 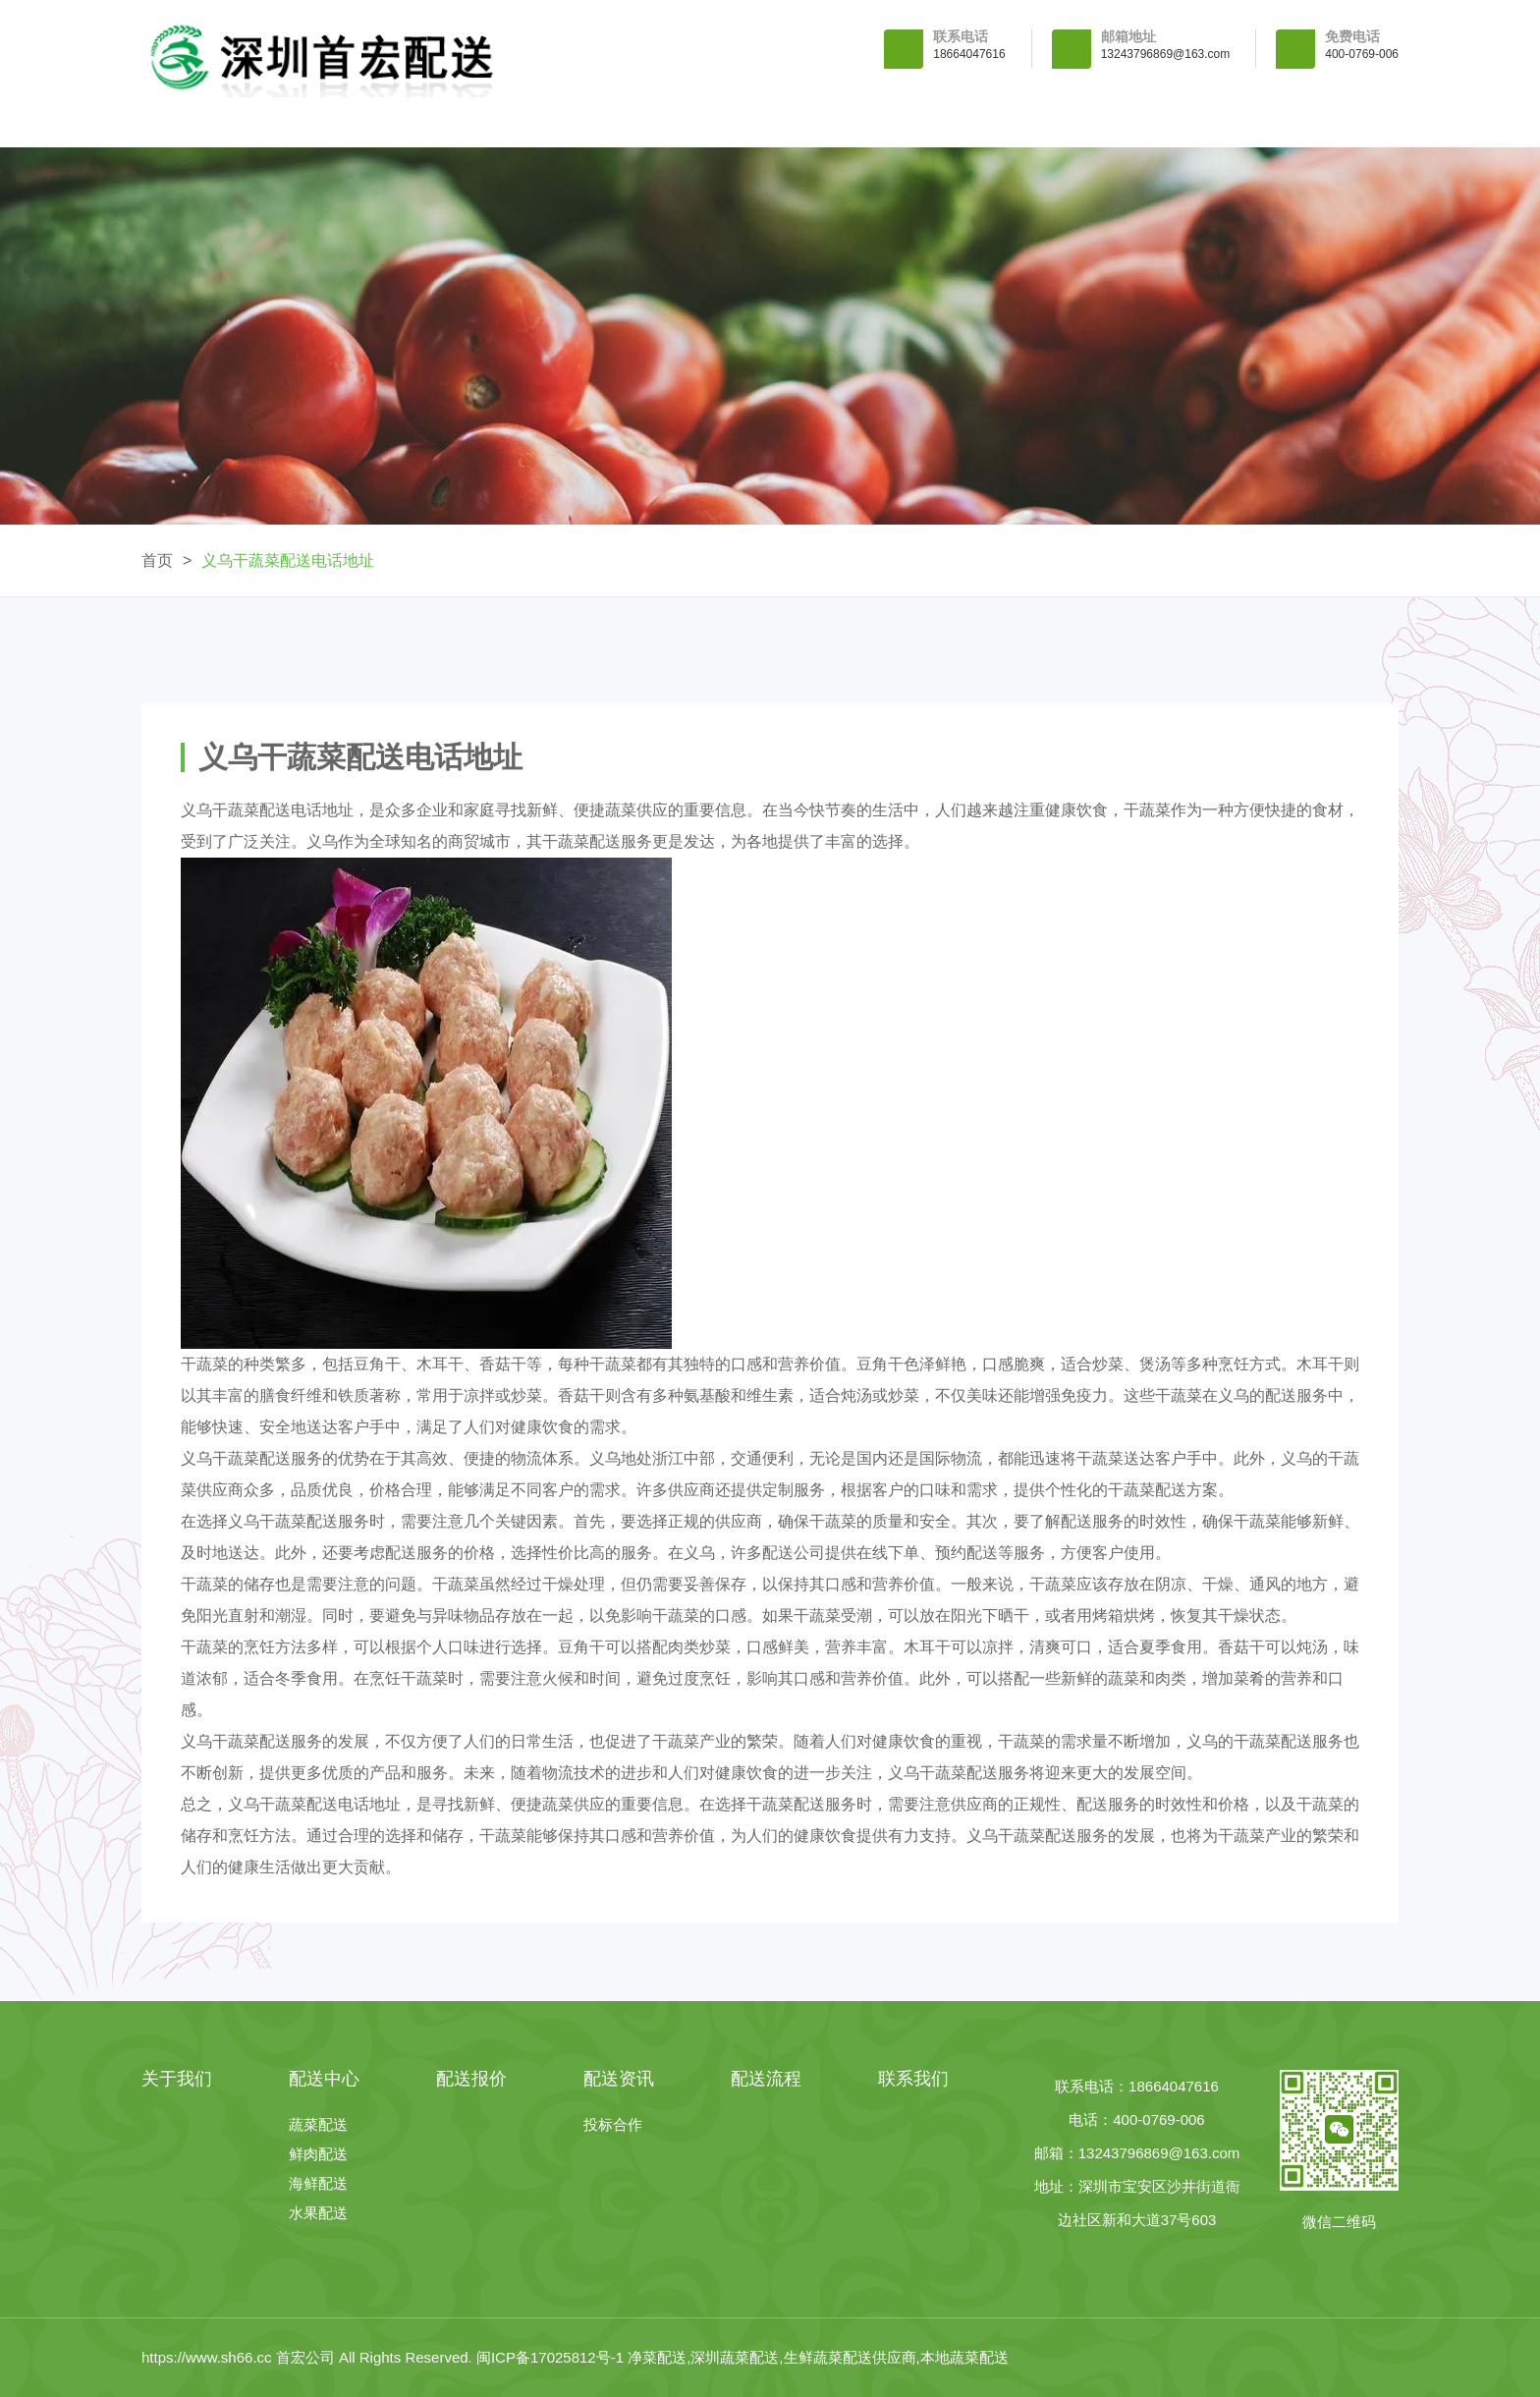 What do you see at coordinates (318, 2183) in the screenshot?
I see `海鲜配送` at bounding box center [318, 2183].